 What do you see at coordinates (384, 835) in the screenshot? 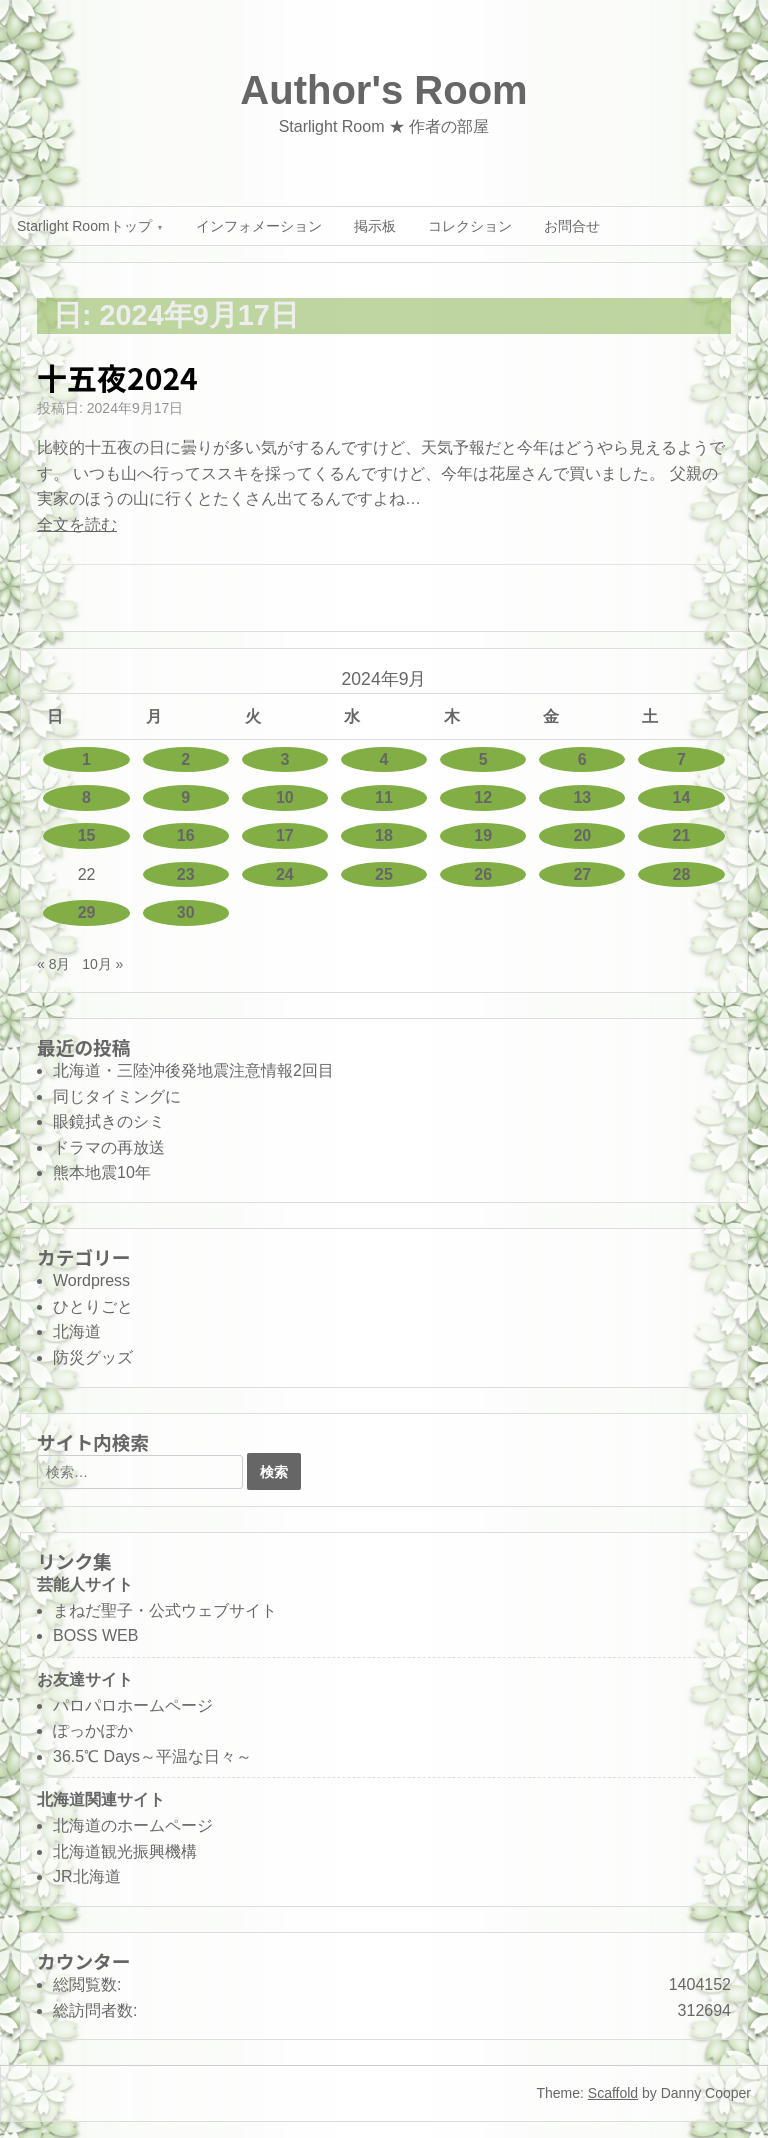
I see `18 [2024年9月18日 に投稿を公開]` at bounding box center [384, 835].